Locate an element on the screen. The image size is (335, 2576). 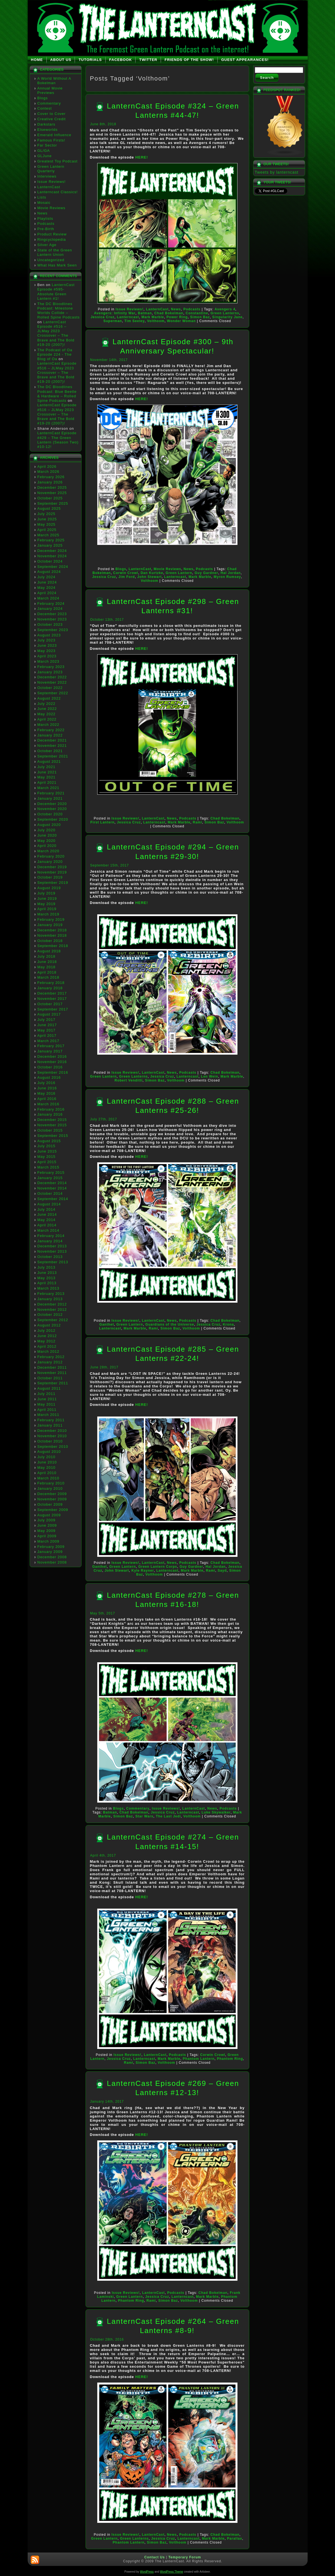
February 2023 is located at coordinates (51, 667).